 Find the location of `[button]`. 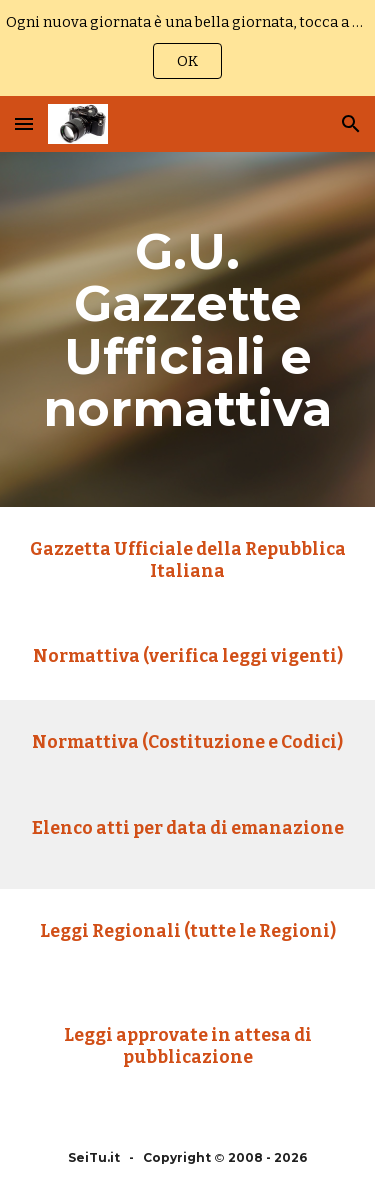

[button] is located at coordinates (24, 123).